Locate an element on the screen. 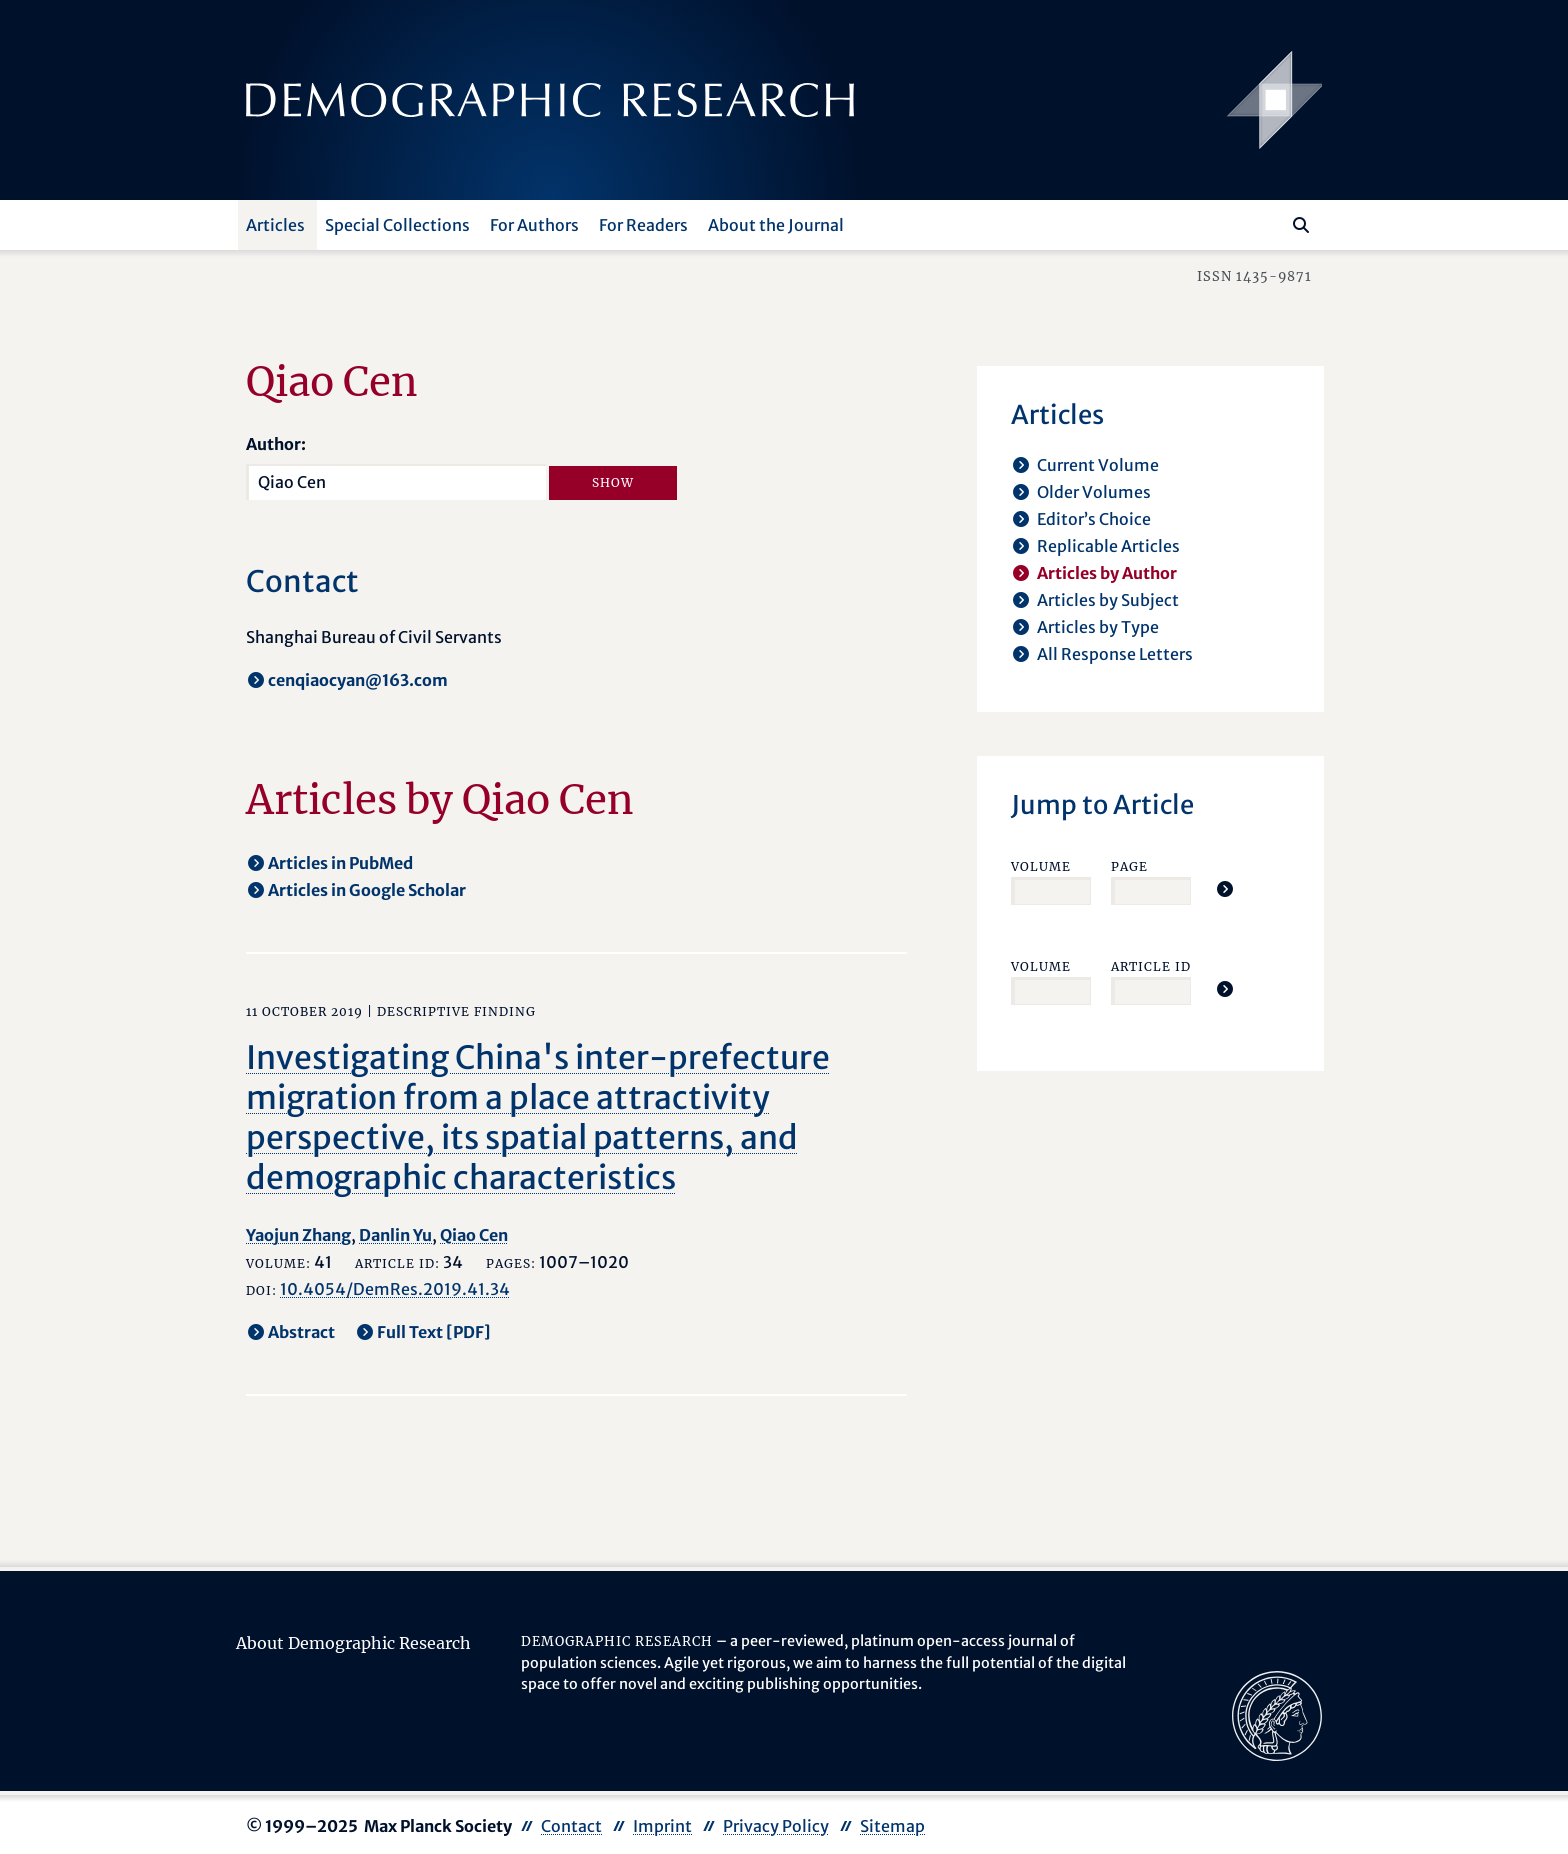 The height and width of the screenshot is (1854, 1568). [Search] is located at coordinates (1301, 225).